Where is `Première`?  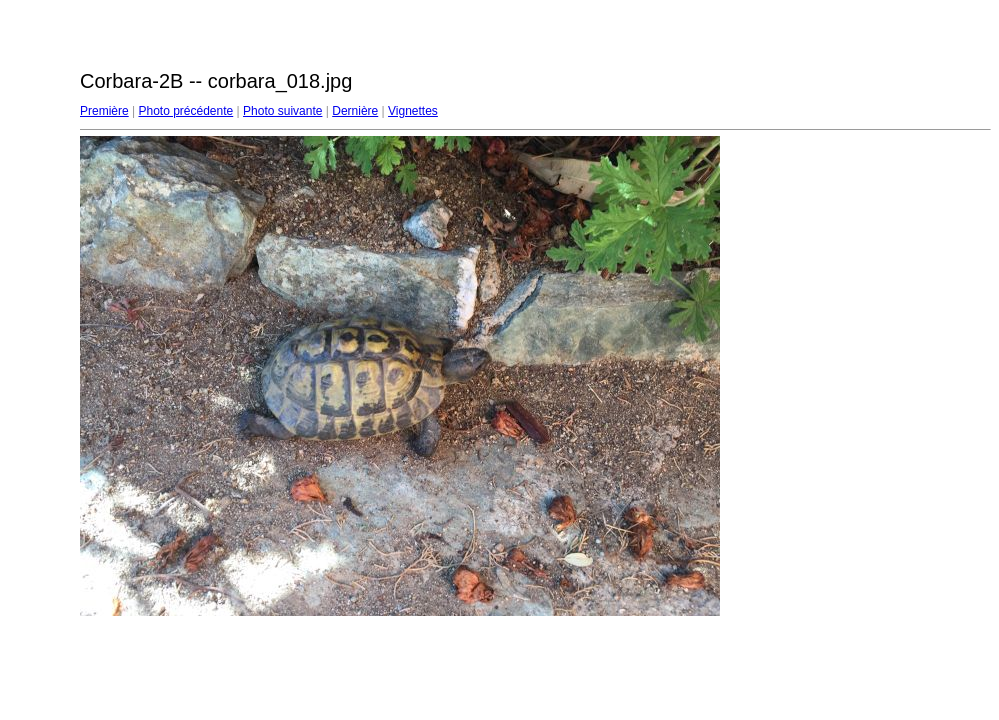 Première is located at coordinates (104, 111).